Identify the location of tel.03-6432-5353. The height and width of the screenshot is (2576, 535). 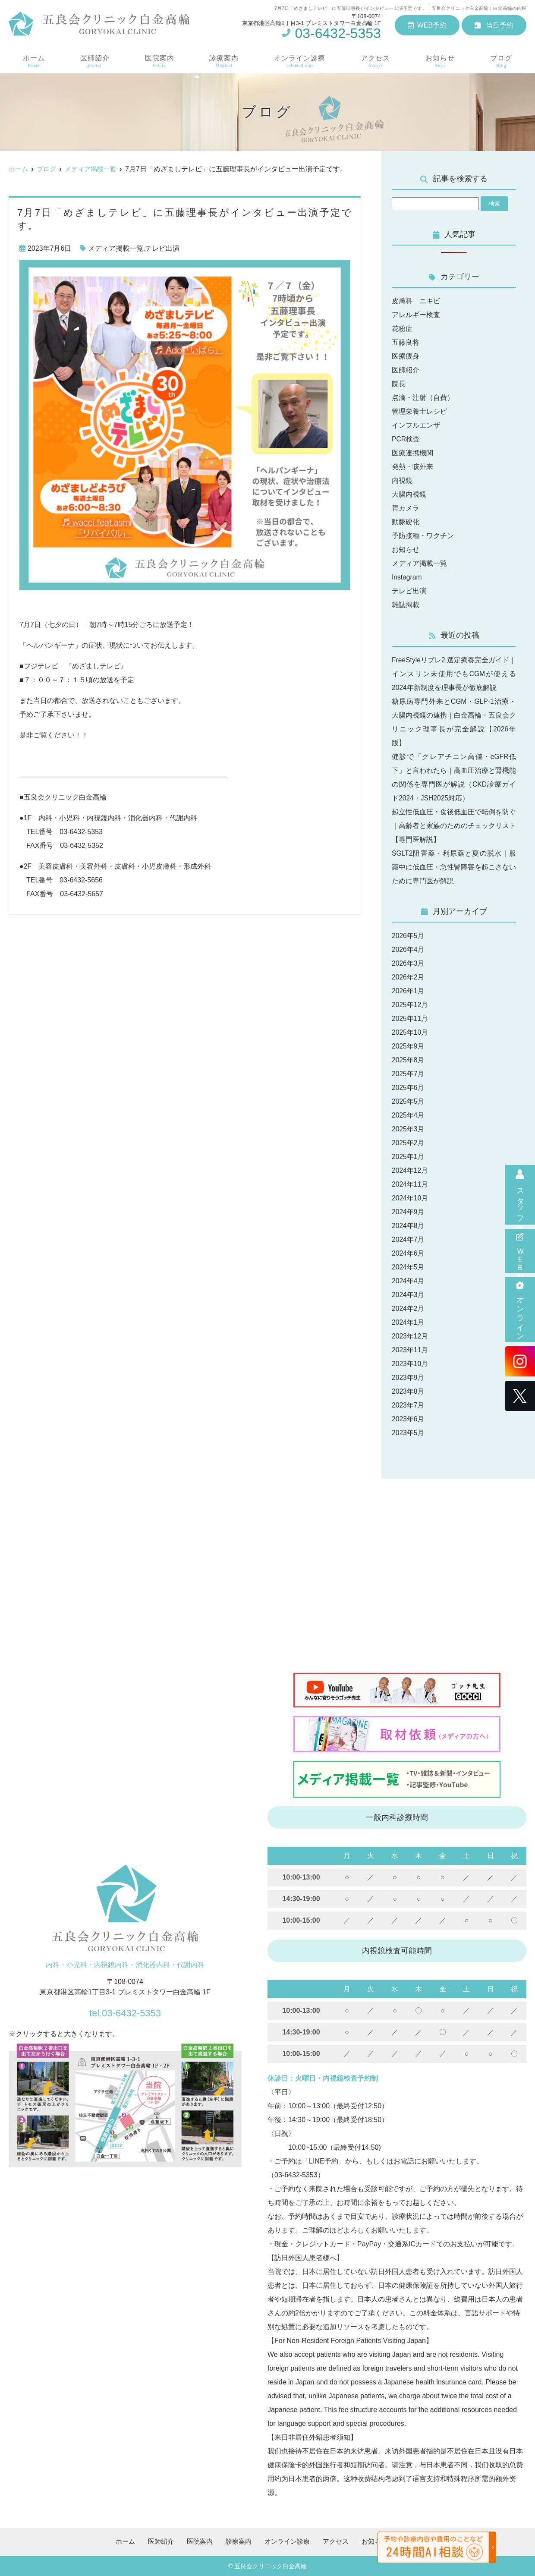
(124, 2011).